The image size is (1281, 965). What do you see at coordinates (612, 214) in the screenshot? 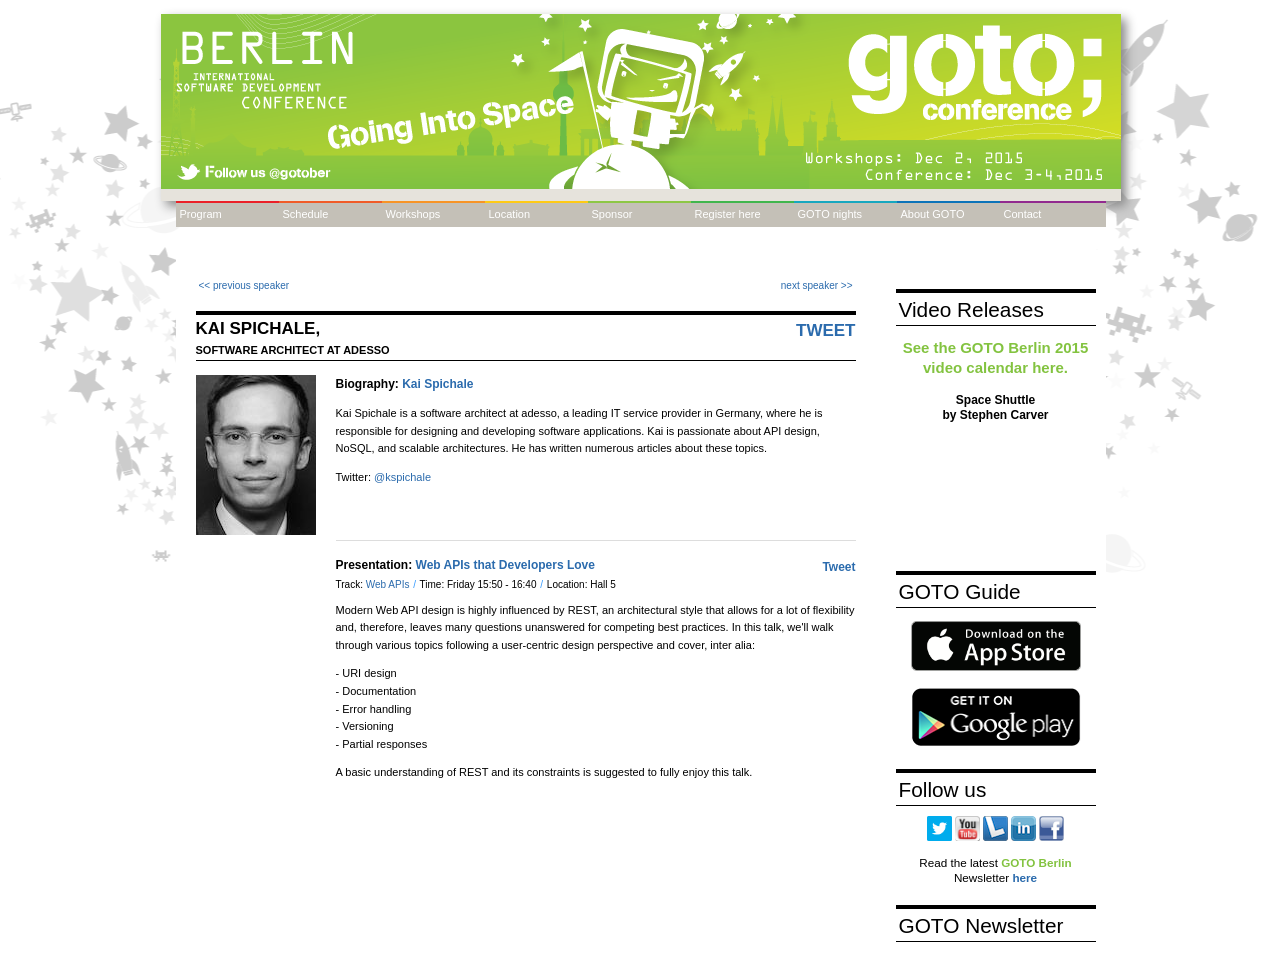
I see `Sponsor` at bounding box center [612, 214].